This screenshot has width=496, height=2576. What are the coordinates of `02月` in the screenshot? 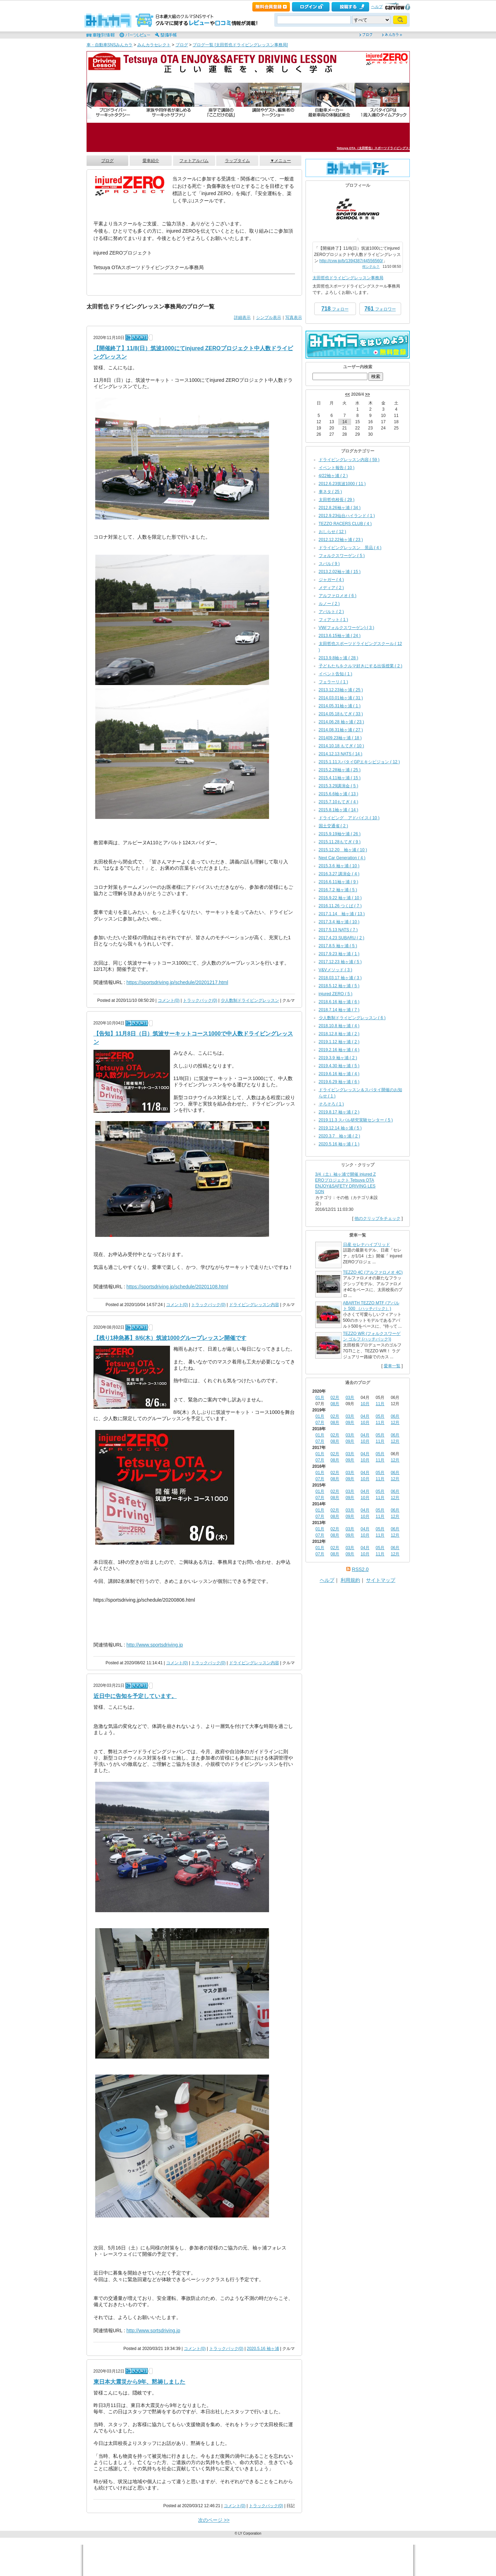 It's located at (335, 1397).